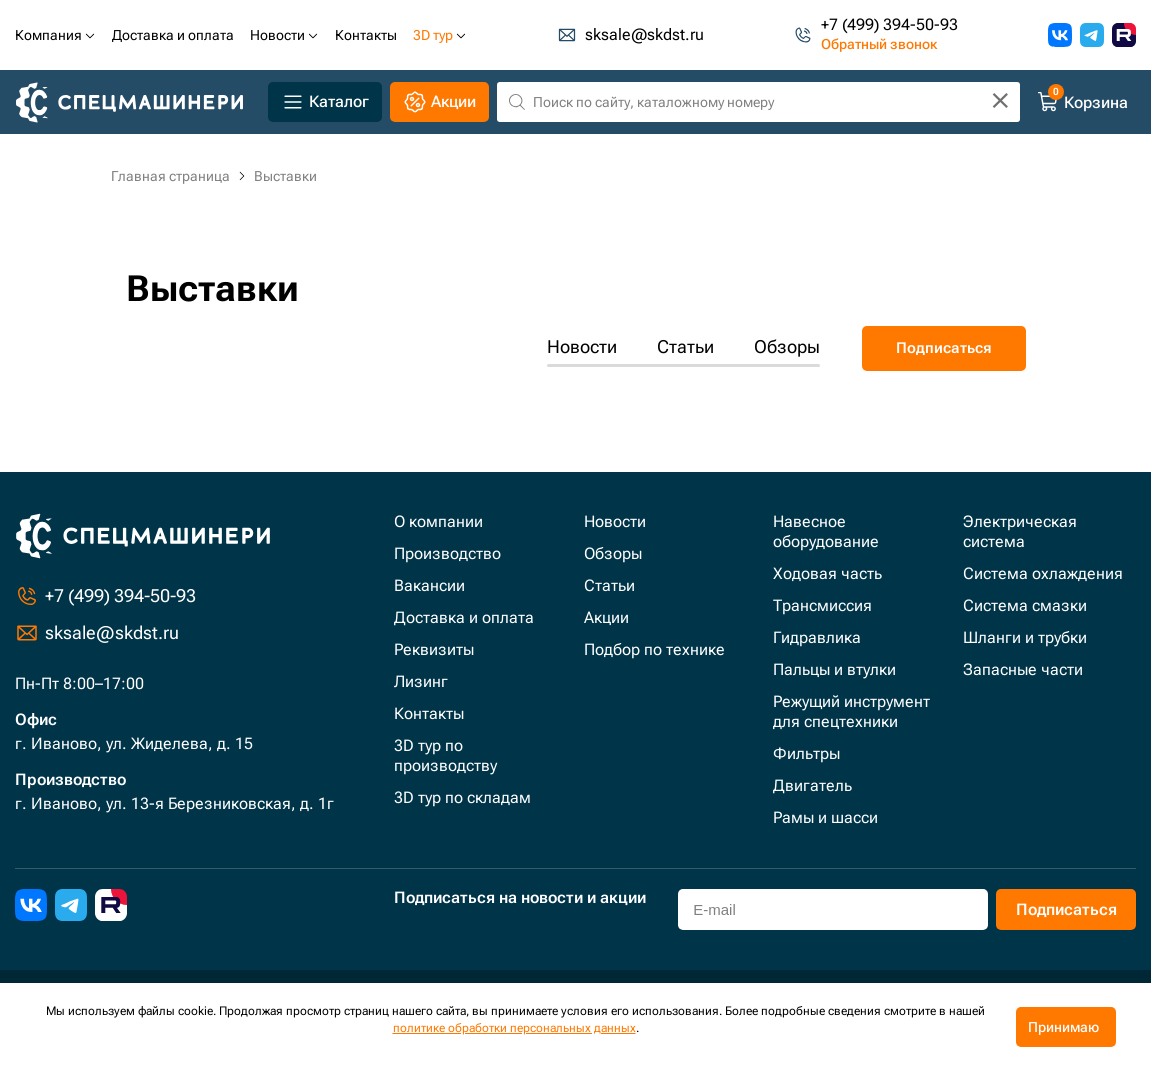 The height and width of the screenshot is (1072, 1151). Describe the element at coordinates (825, 817) in the screenshot. I see `Рамы и шасси` at that location.